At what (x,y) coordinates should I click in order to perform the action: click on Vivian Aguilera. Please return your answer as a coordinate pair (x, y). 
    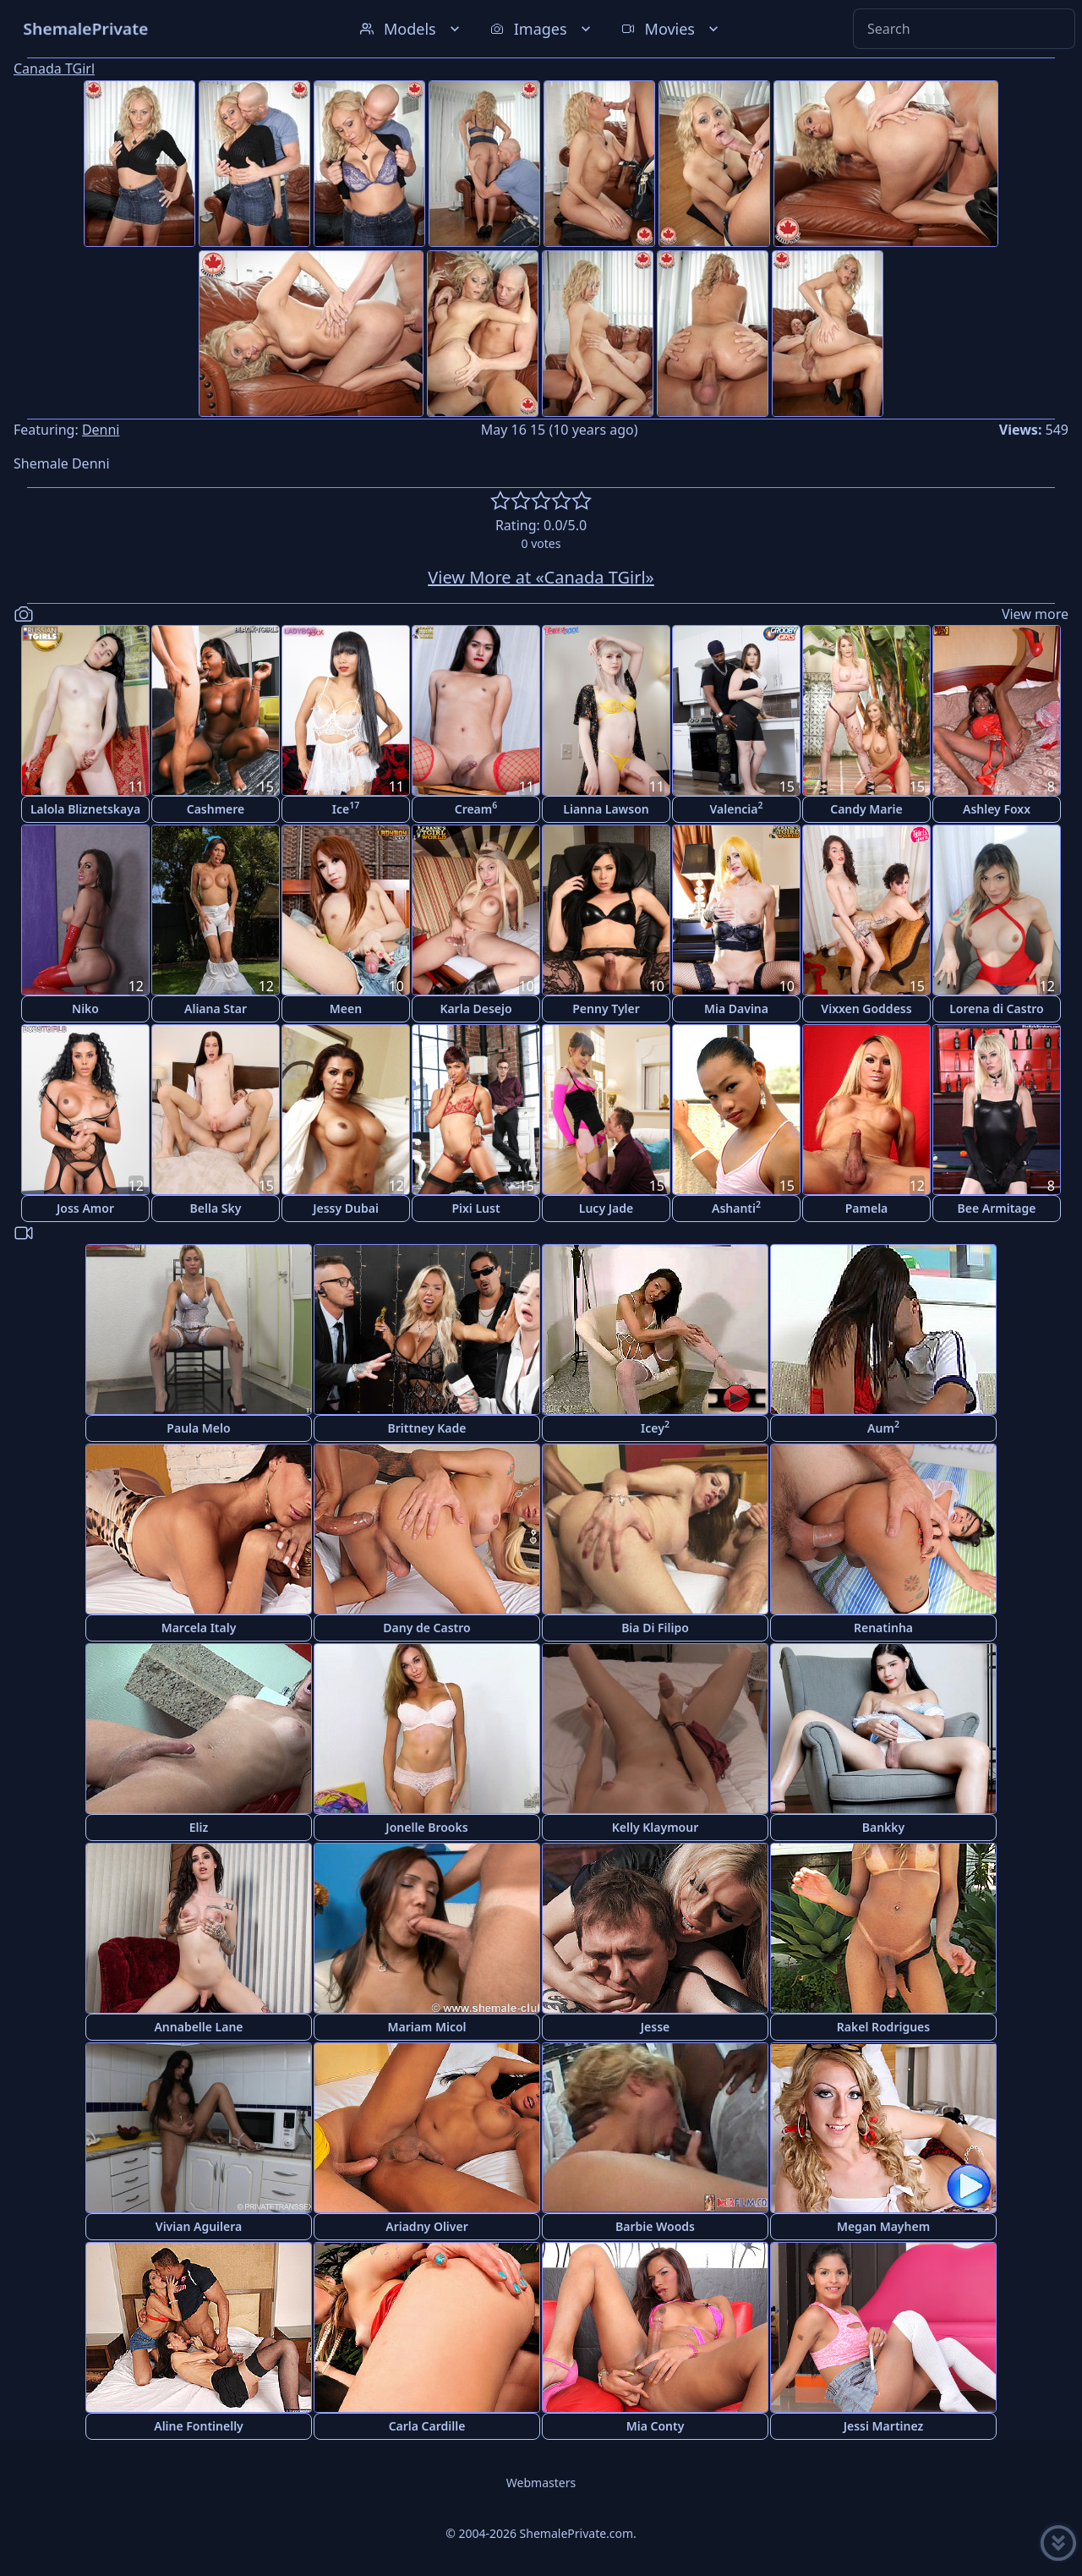
    Looking at the image, I should click on (199, 2226).